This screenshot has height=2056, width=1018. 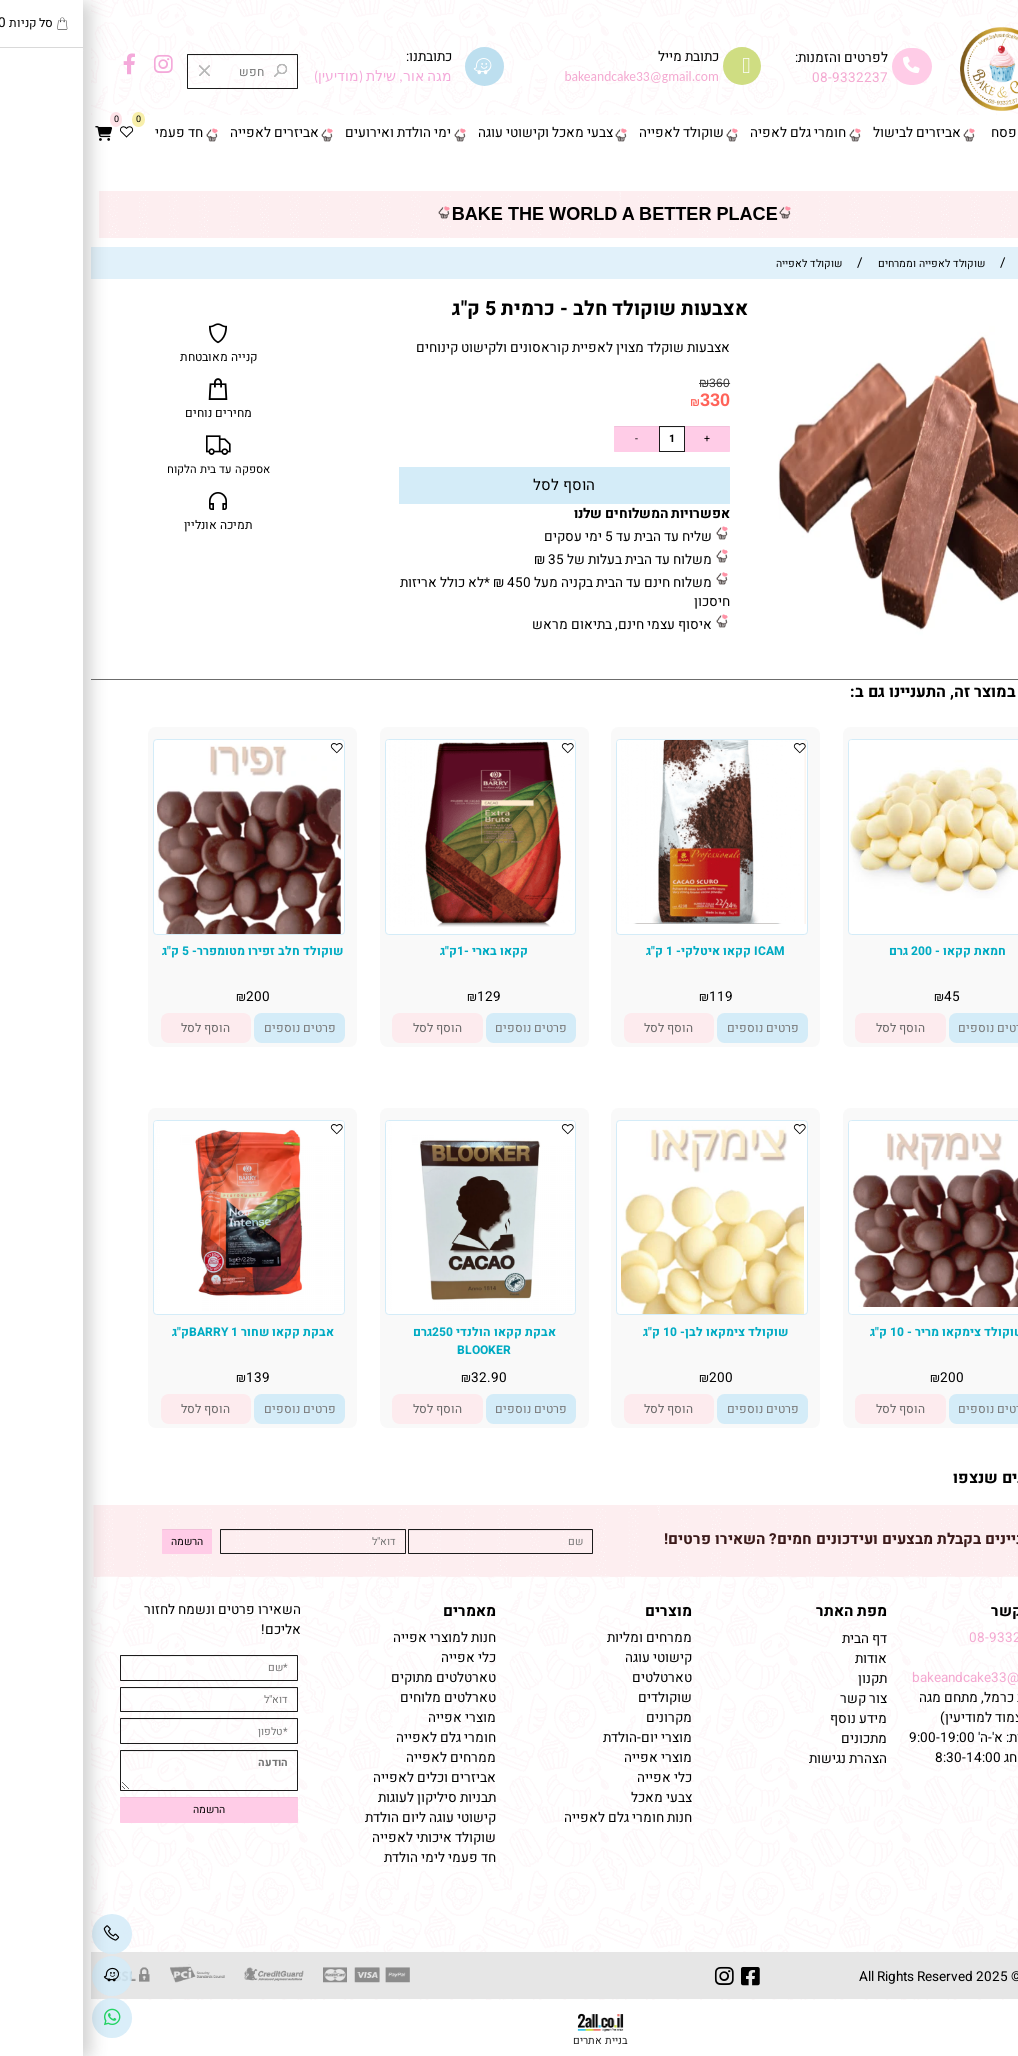 What do you see at coordinates (346, 1798) in the screenshot?
I see `תבניות סיליקון לעוגות` at bounding box center [346, 1798].